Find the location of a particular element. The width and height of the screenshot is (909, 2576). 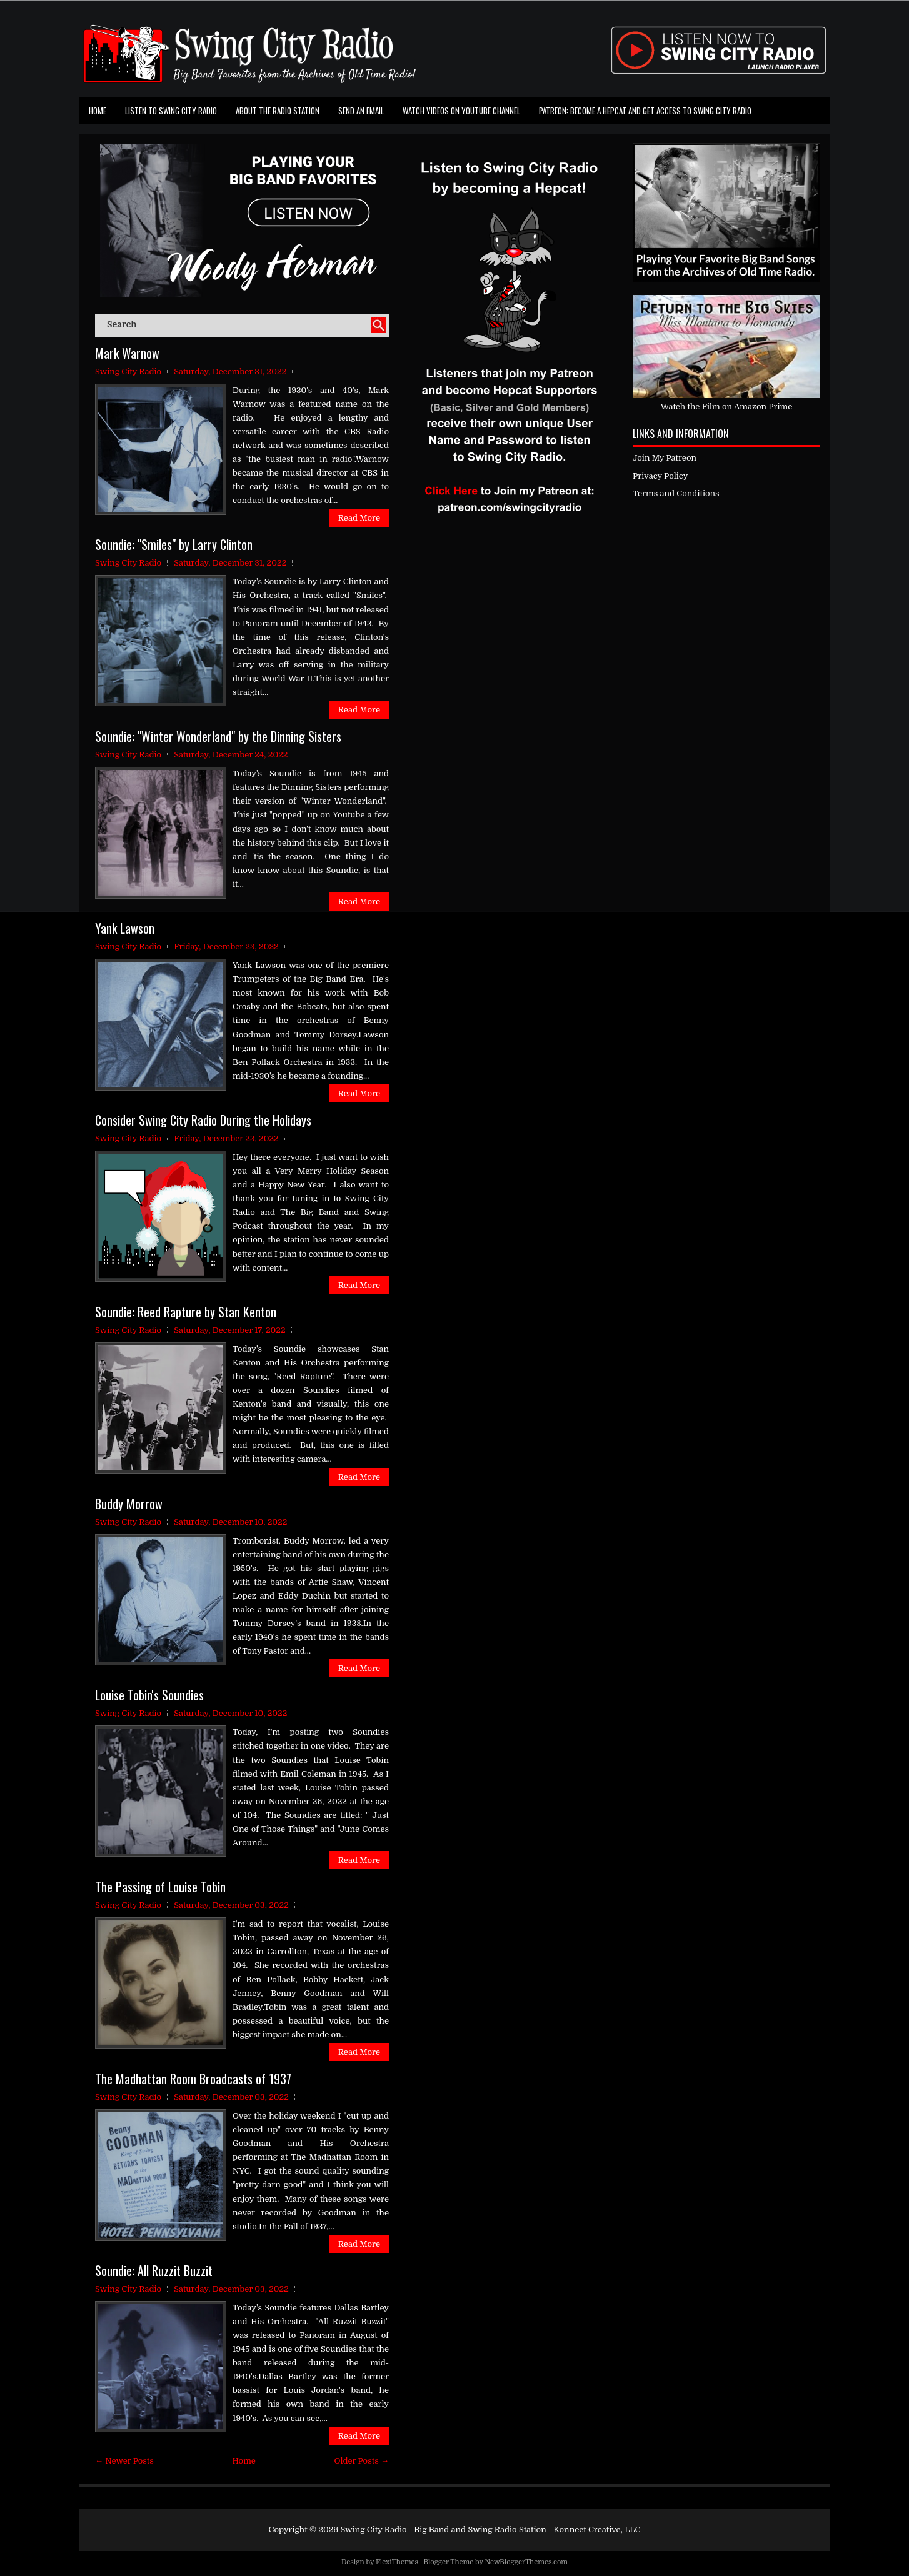

Join My Patreon is located at coordinates (664, 457).